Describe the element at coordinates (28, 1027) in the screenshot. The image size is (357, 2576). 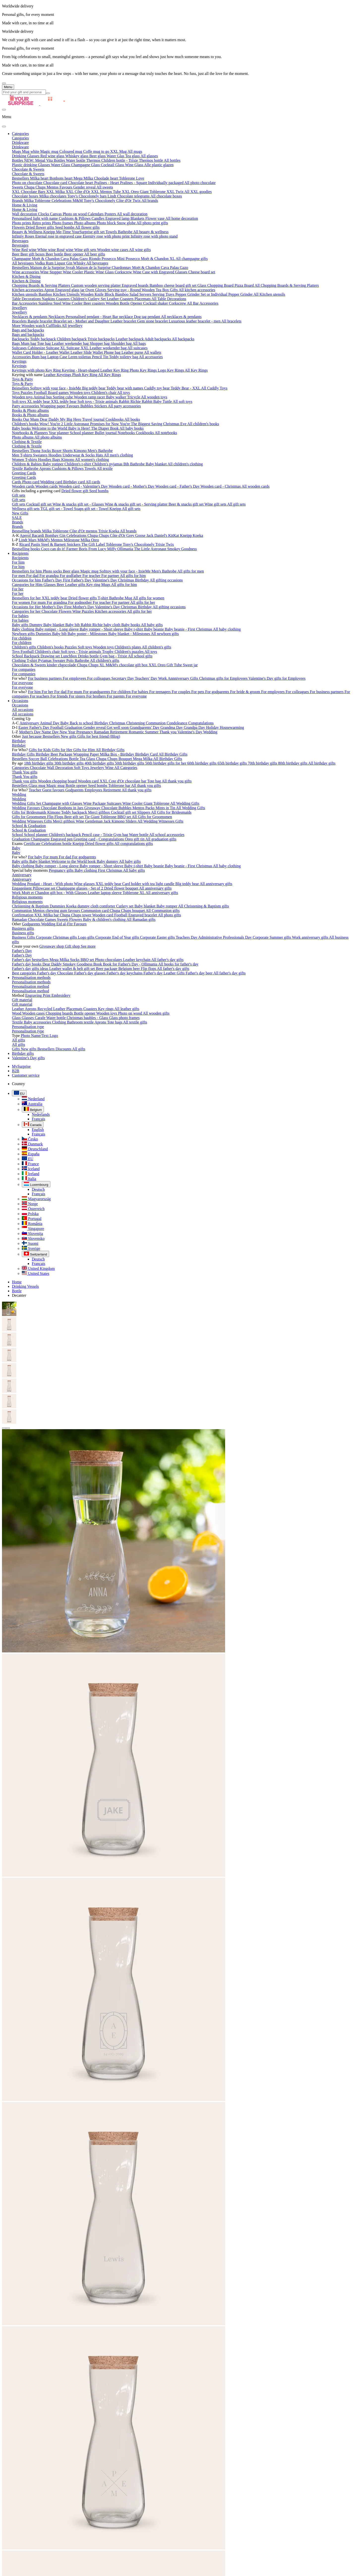
I see `Personalisation type` at that location.